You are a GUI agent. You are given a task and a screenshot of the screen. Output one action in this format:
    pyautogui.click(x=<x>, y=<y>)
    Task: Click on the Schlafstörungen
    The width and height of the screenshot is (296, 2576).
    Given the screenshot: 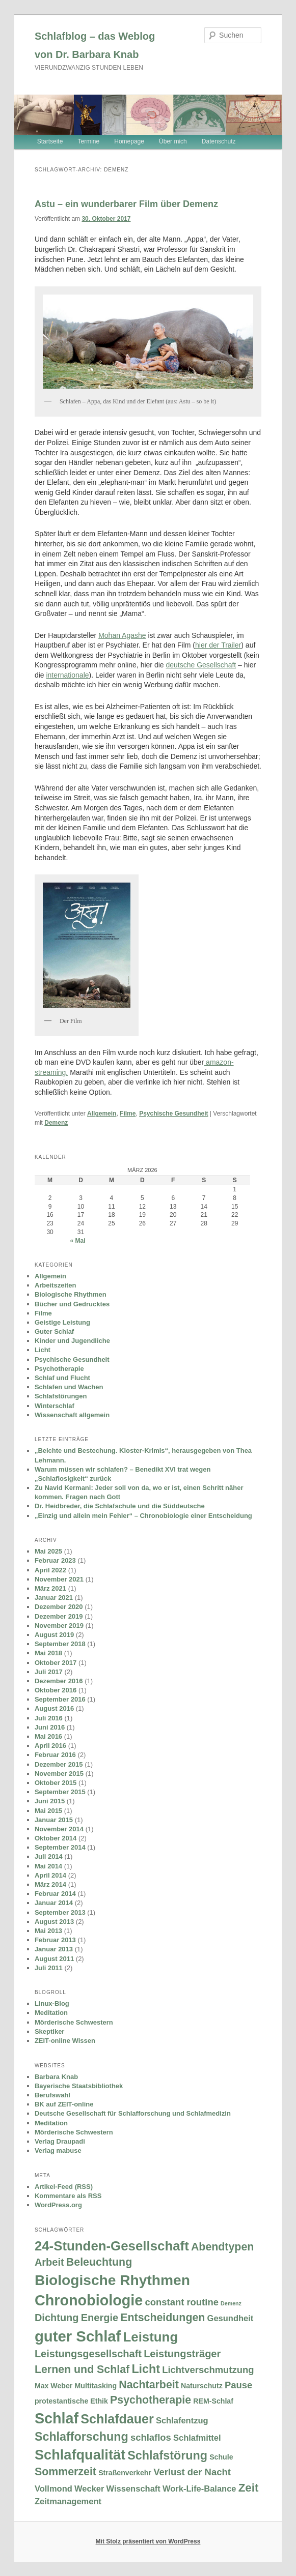 What is the action you would take?
    pyautogui.click(x=61, y=1396)
    